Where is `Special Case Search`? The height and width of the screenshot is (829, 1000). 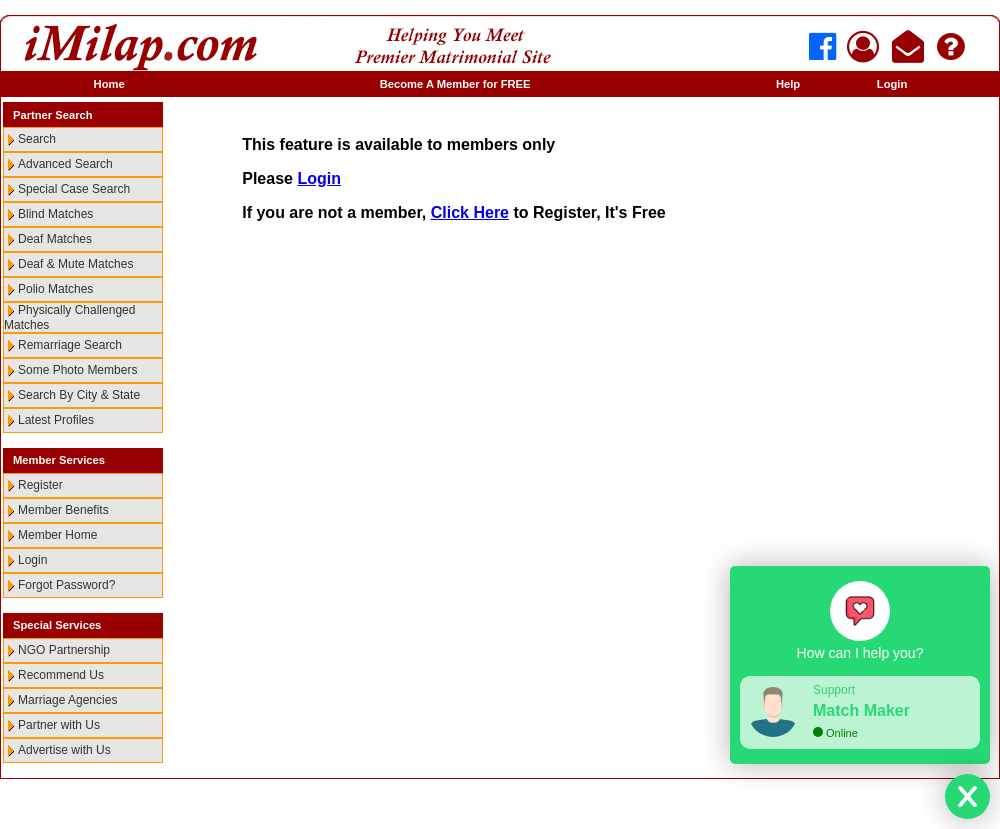 Special Case Search is located at coordinates (74, 189).